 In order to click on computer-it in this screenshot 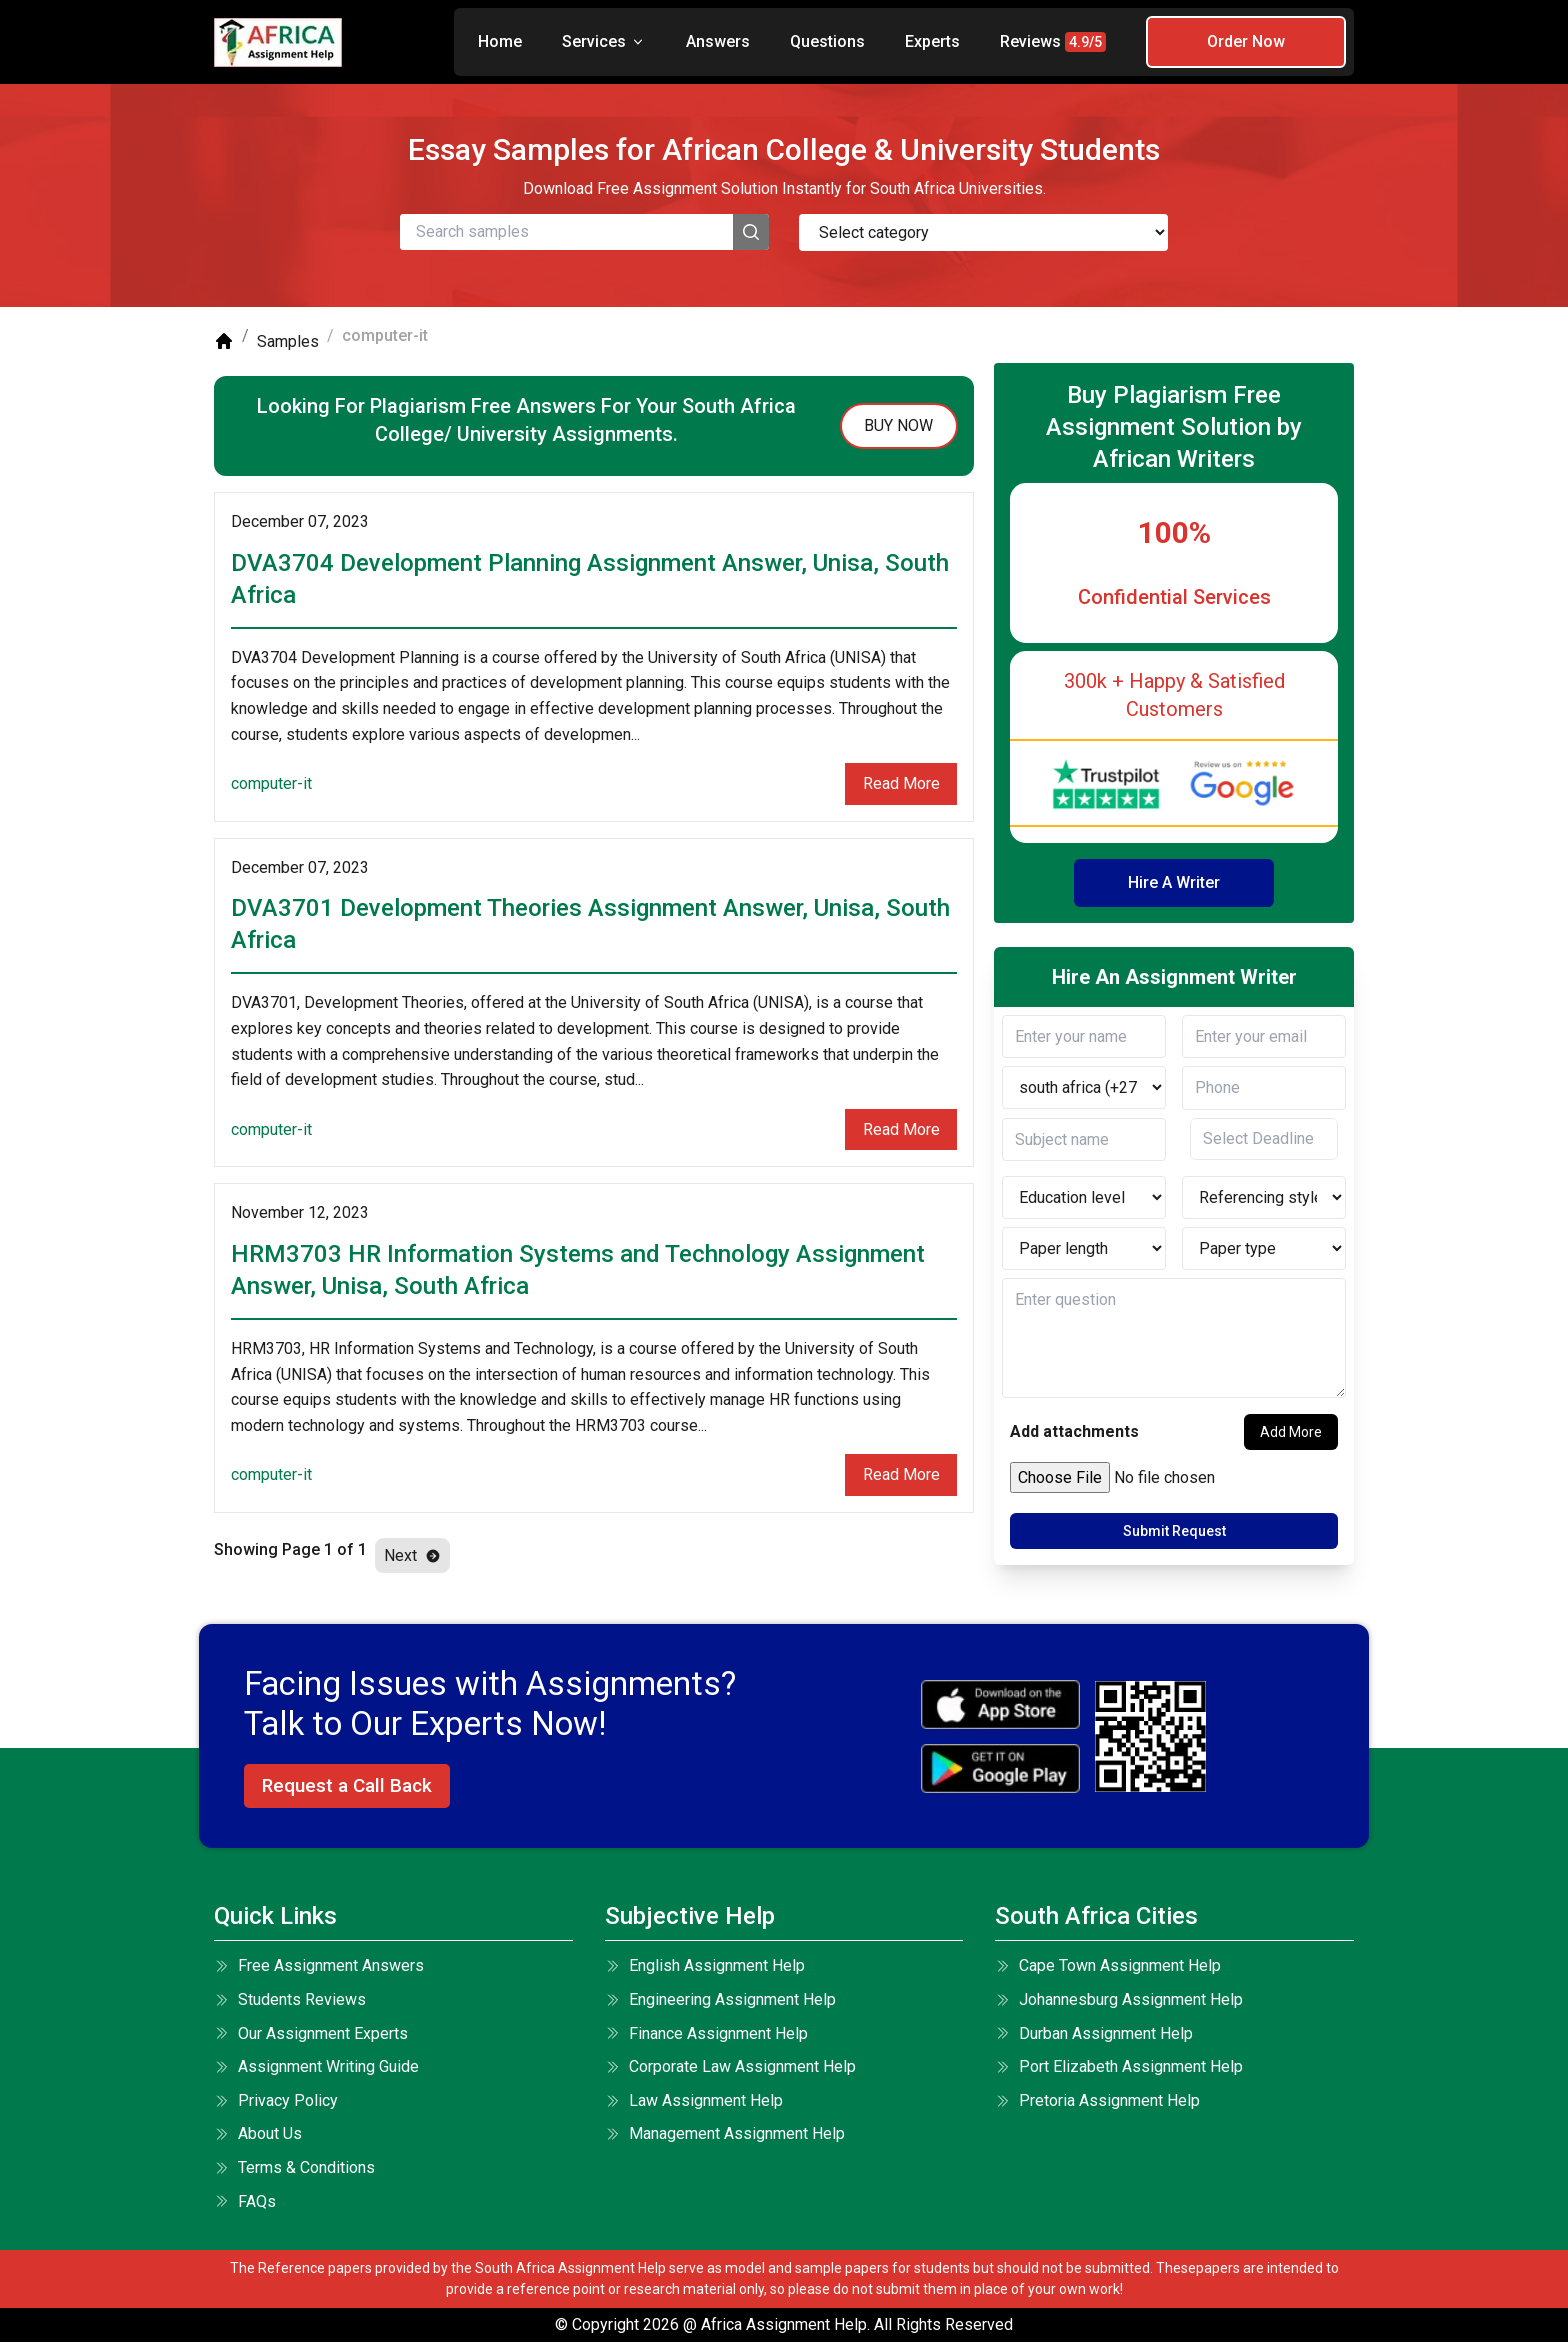, I will do `click(271, 783)`.